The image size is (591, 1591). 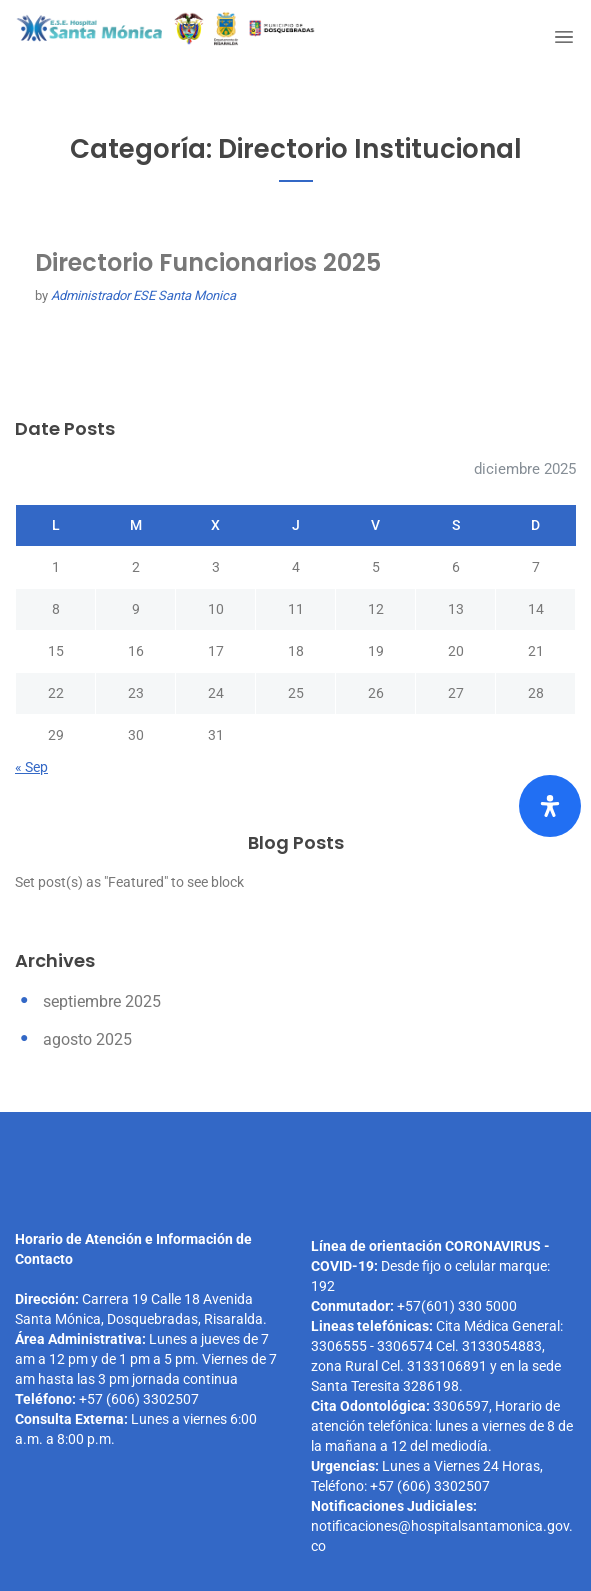 I want to click on Directorio Funcionarios 2025, so click(x=208, y=262).